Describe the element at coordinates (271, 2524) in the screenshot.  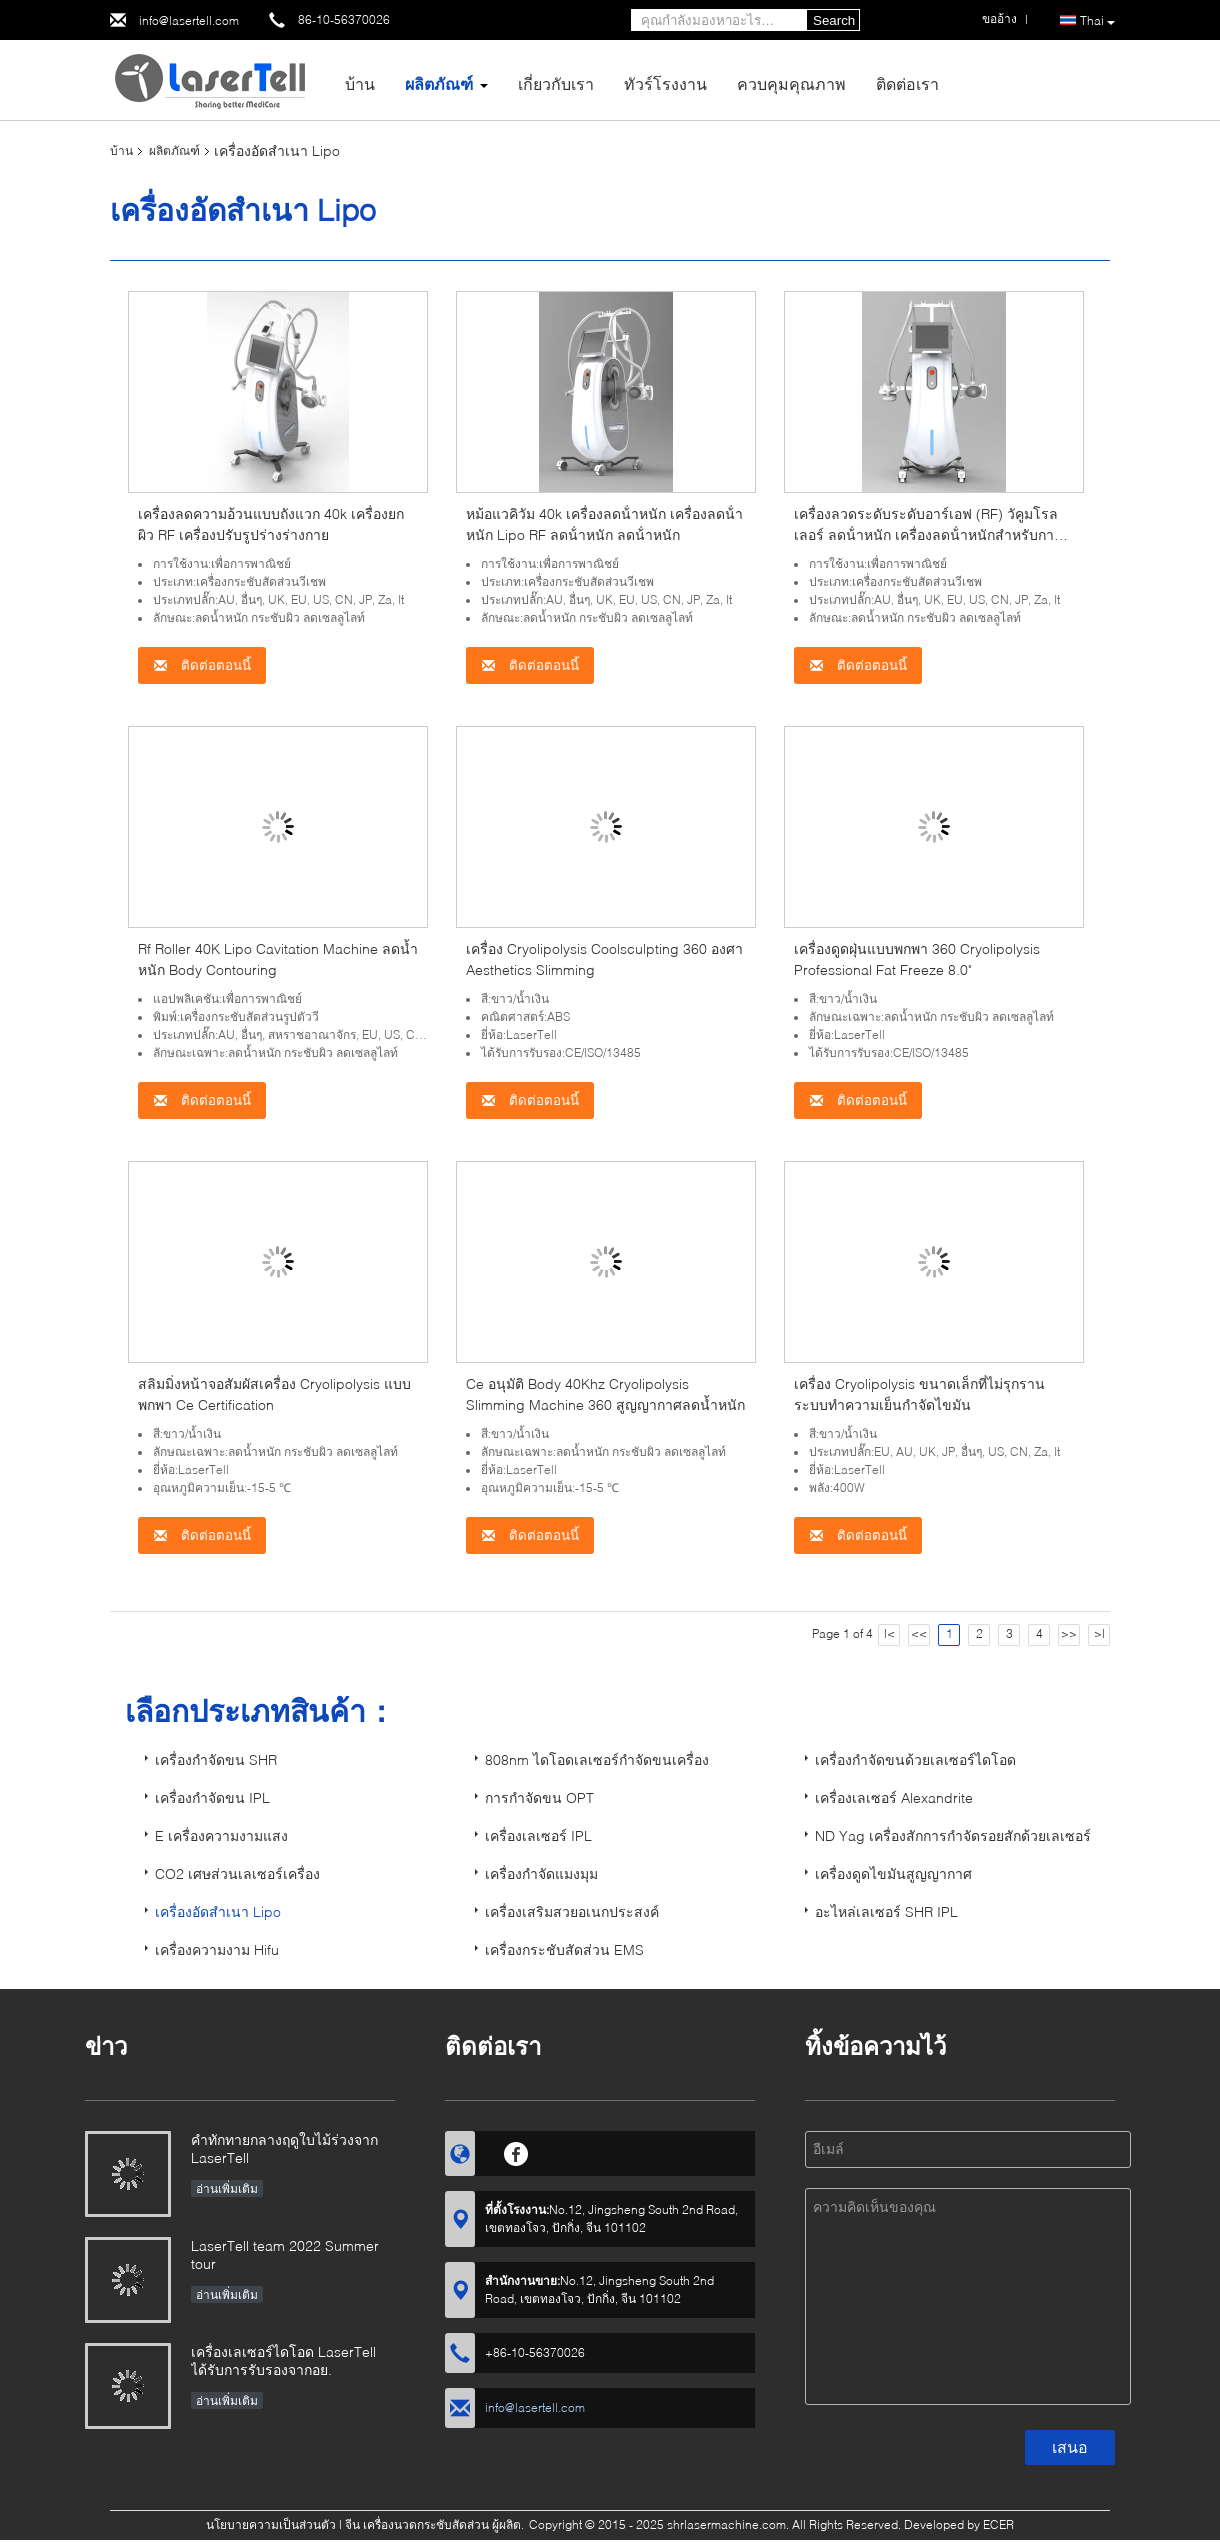
I see `นโยบายความเป็นส่วนตัว` at that location.